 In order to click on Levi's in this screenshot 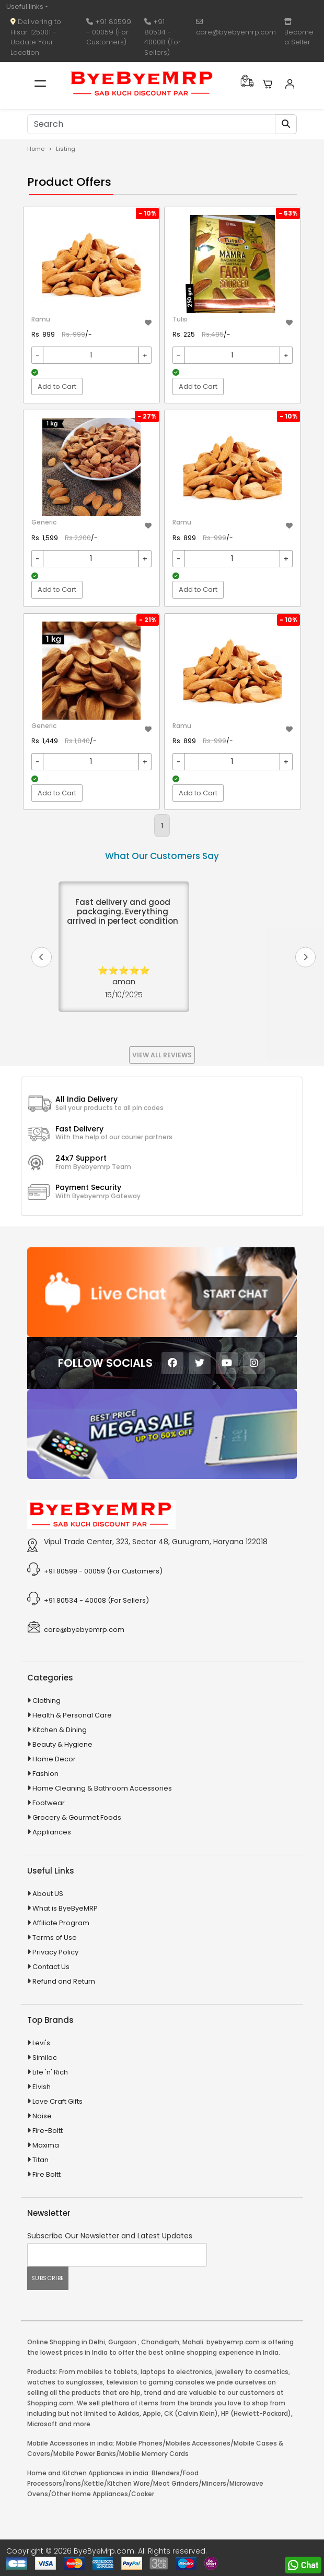, I will do `click(41, 2043)`.